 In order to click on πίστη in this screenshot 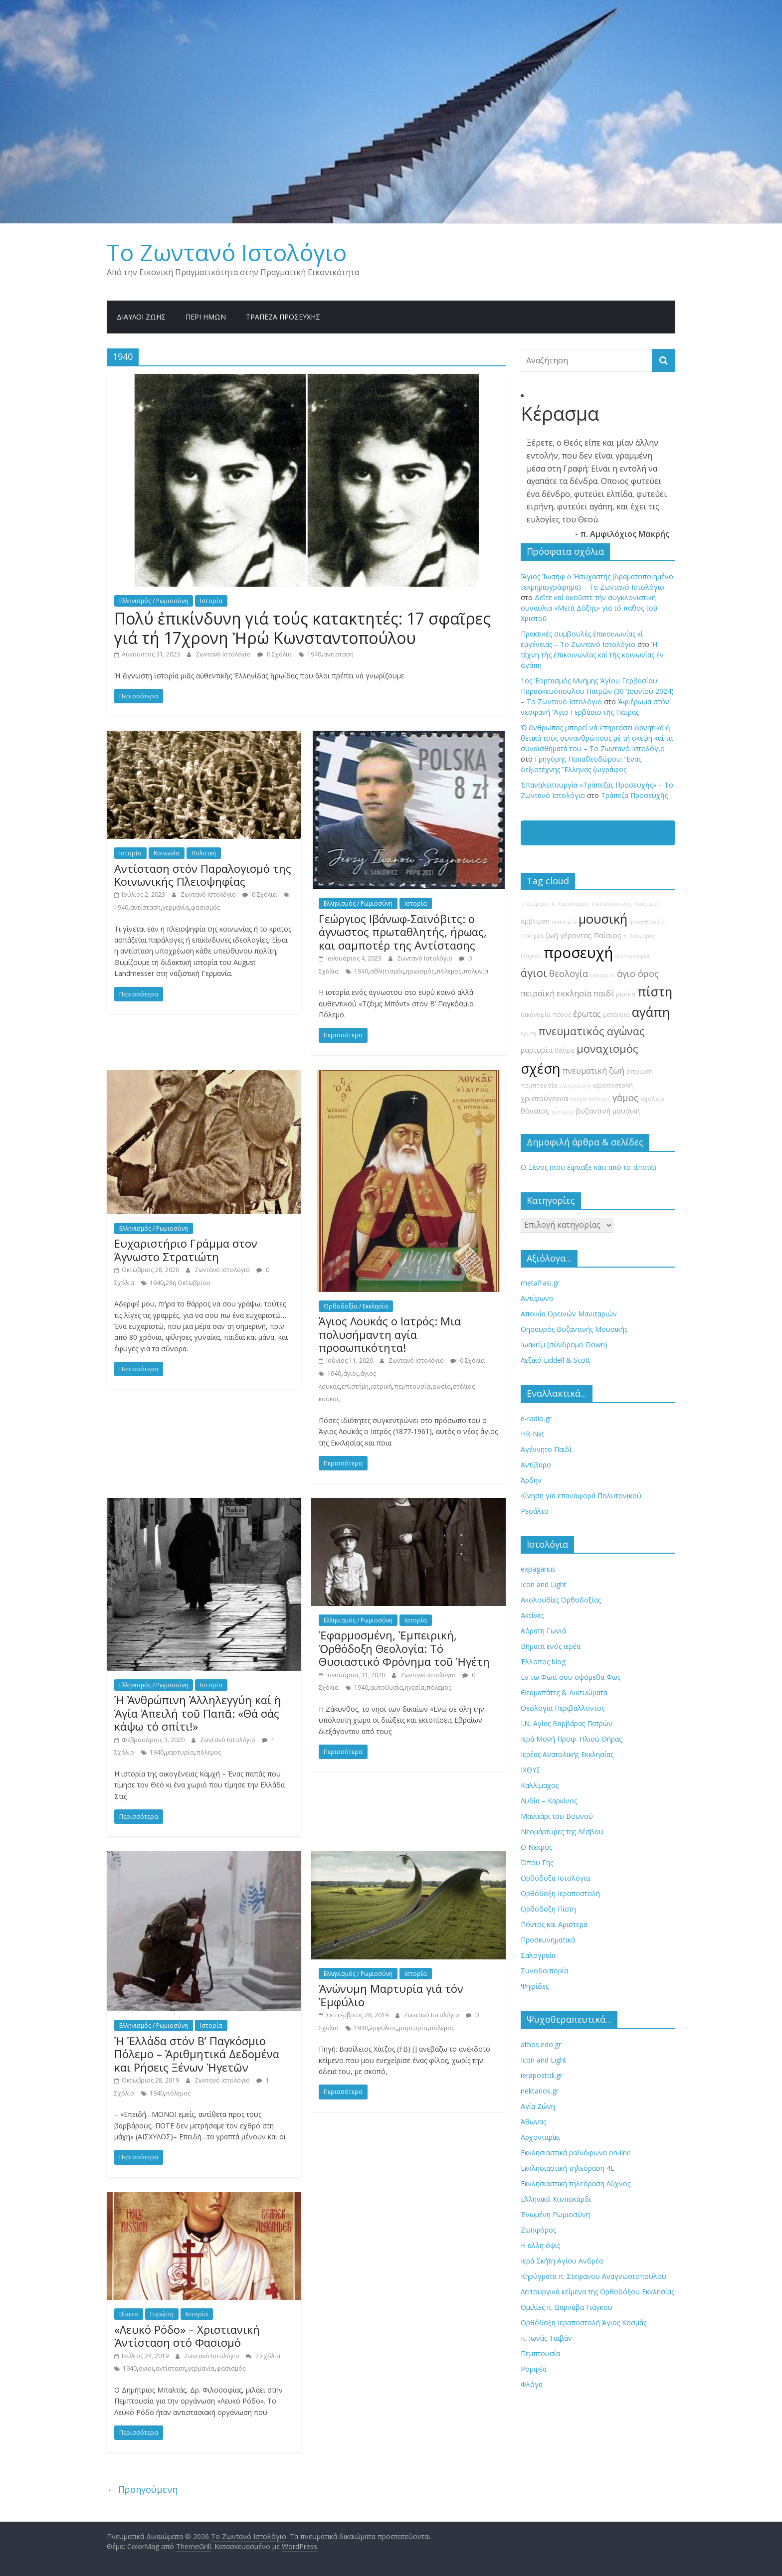, I will do `click(654, 991)`.